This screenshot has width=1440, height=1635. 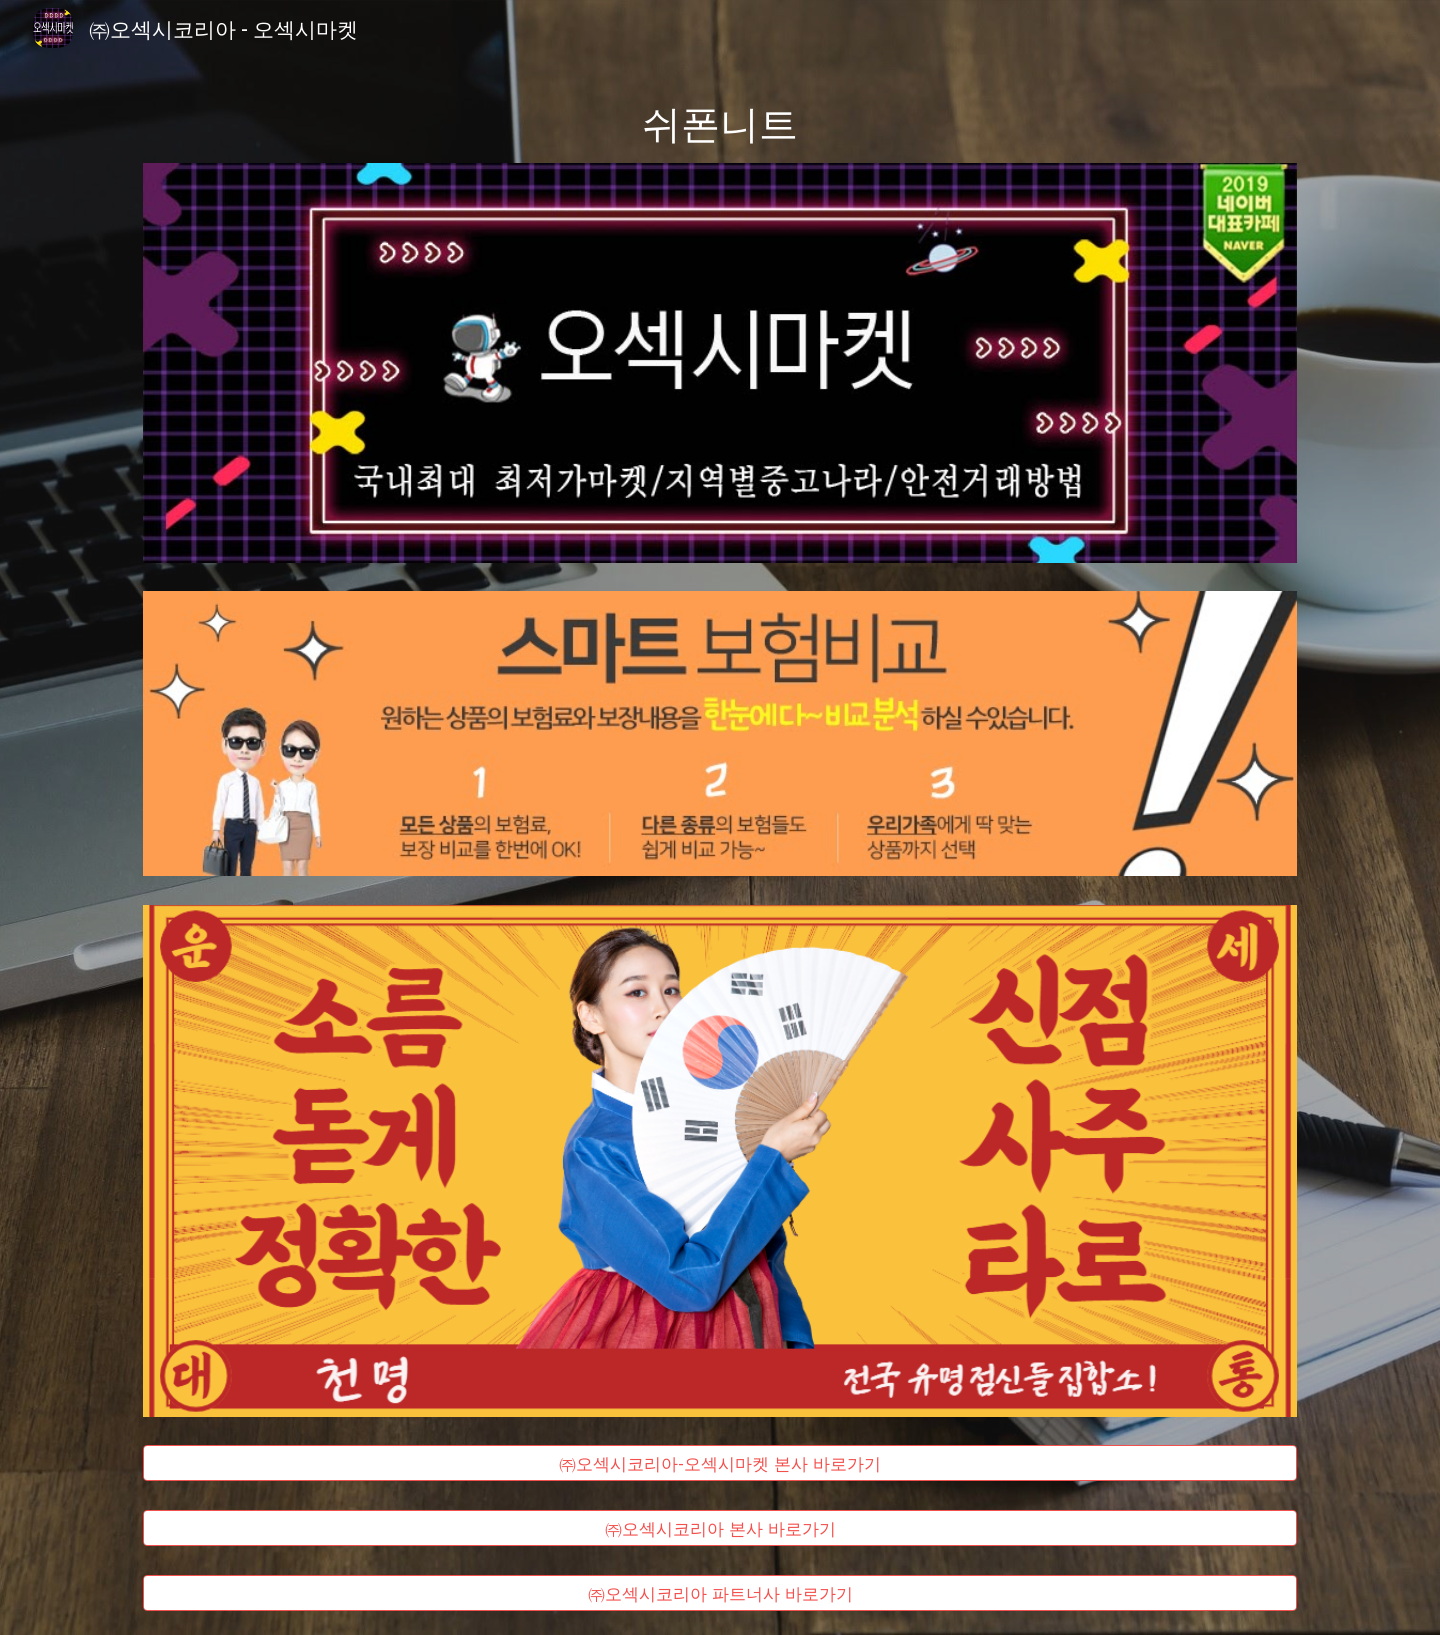 What do you see at coordinates (720, 1593) in the screenshot?
I see `[㈜오섹시코리아 파트너사 바로가기]` at bounding box center [720, 1593].